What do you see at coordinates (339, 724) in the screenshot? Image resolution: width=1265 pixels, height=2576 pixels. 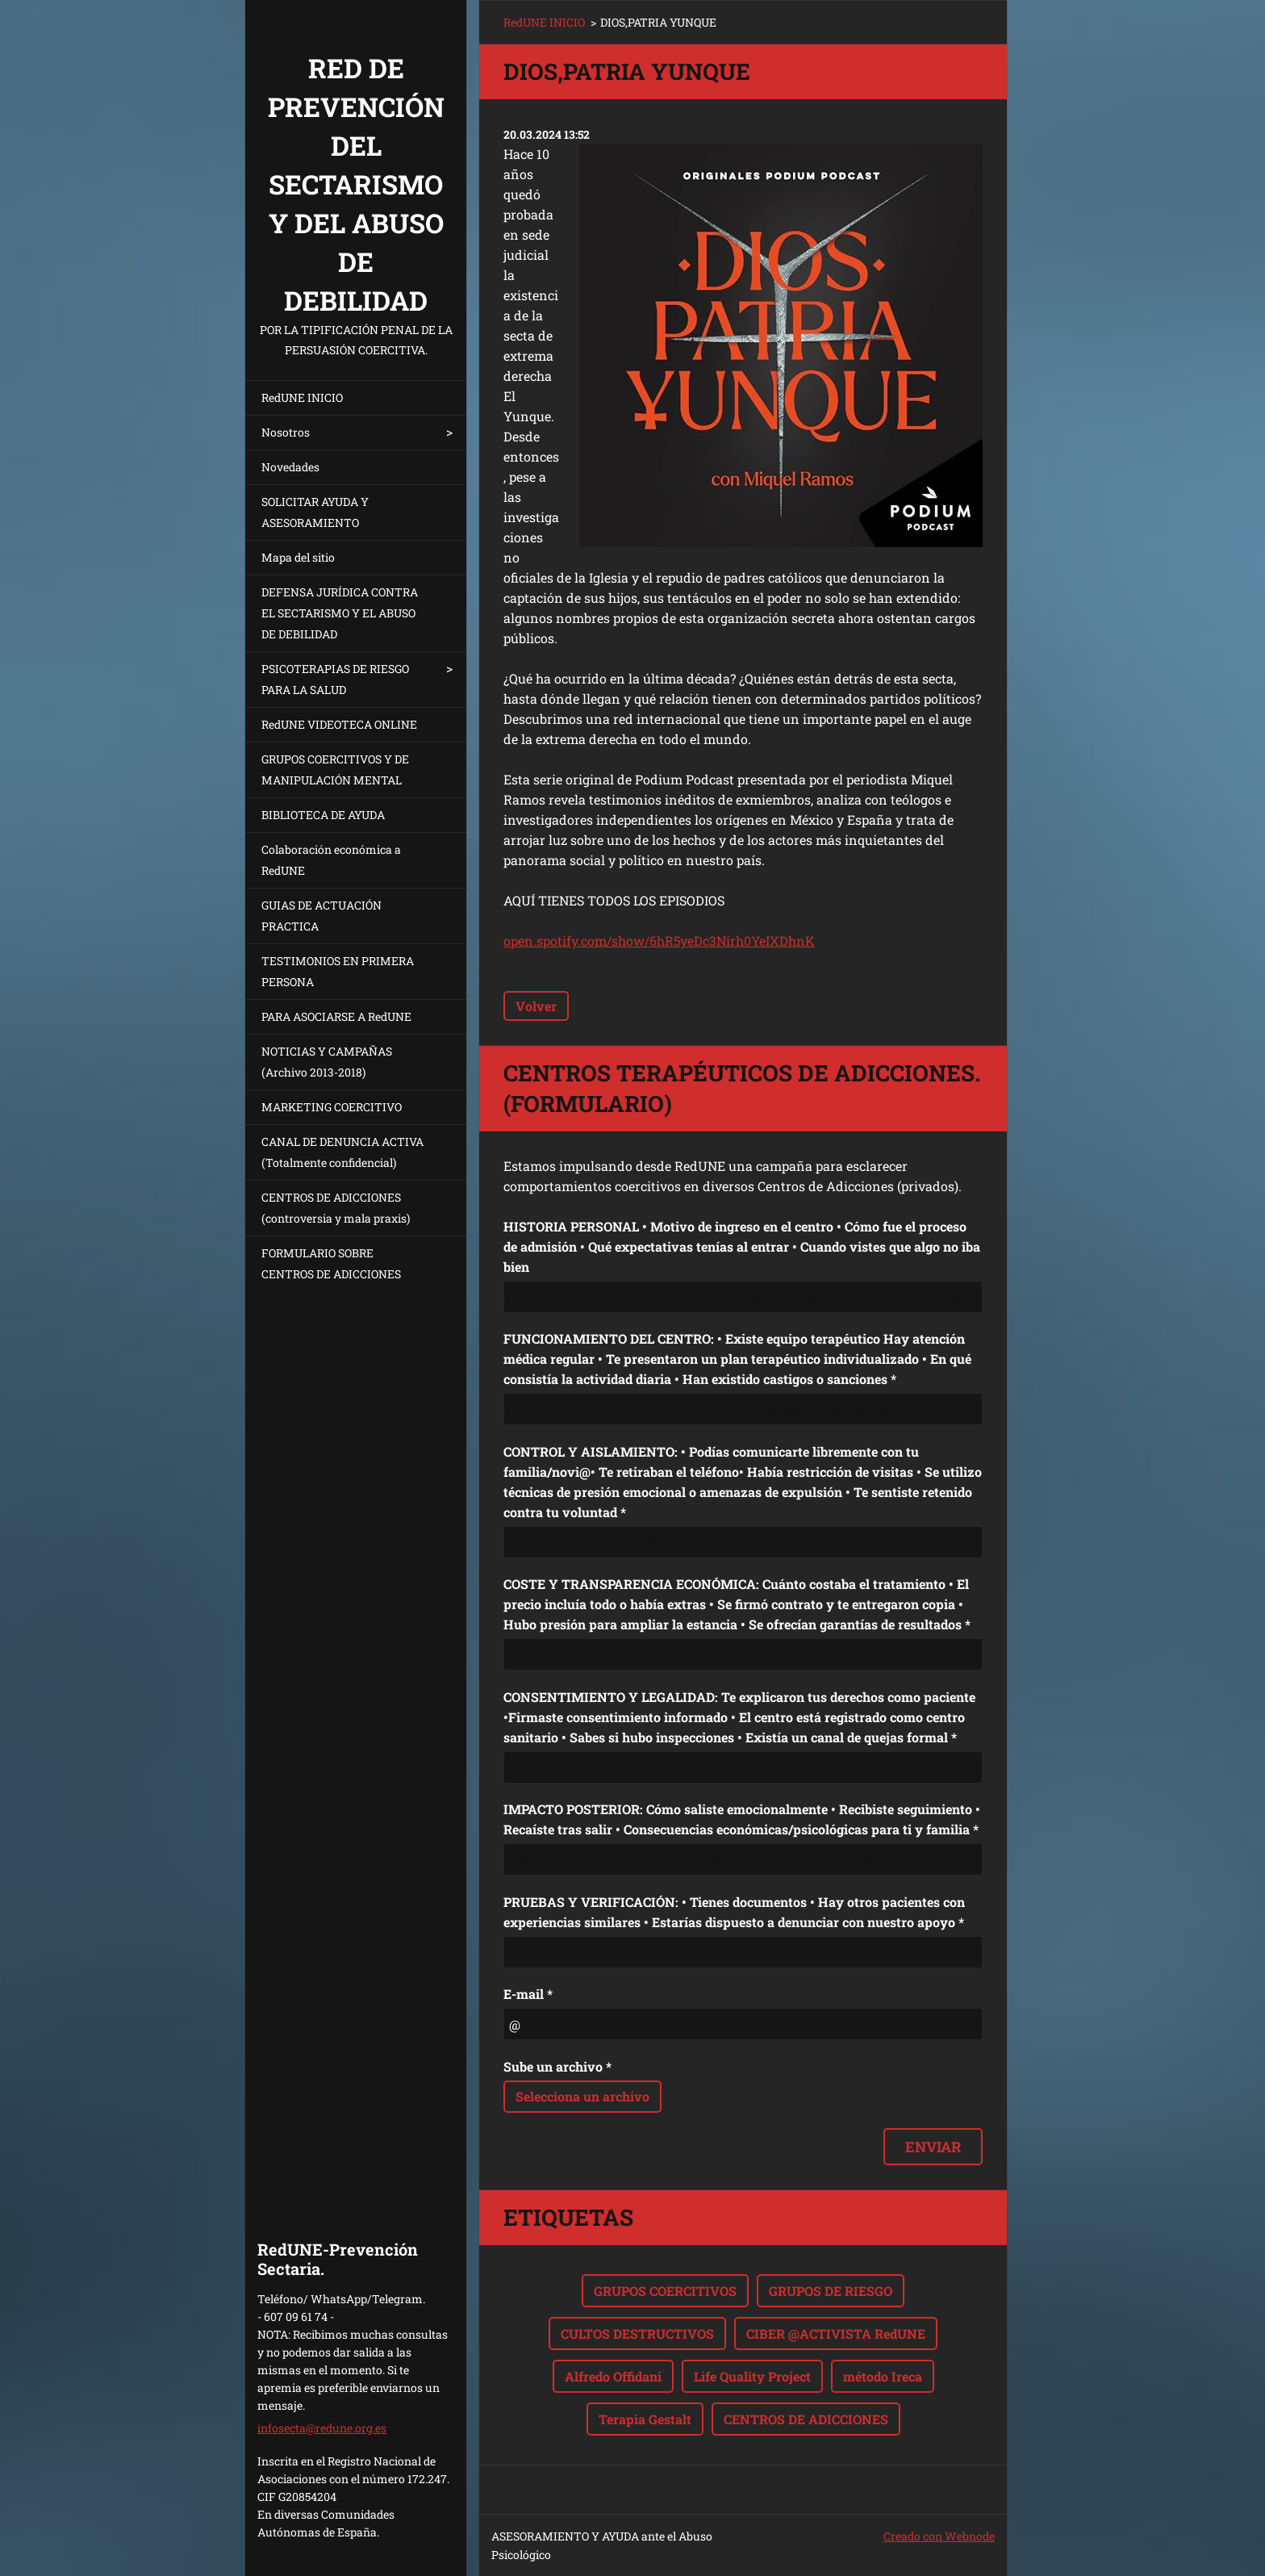 I see `RedUNE VIDEOTECA ONLINE` at bounding box center [339, 724].